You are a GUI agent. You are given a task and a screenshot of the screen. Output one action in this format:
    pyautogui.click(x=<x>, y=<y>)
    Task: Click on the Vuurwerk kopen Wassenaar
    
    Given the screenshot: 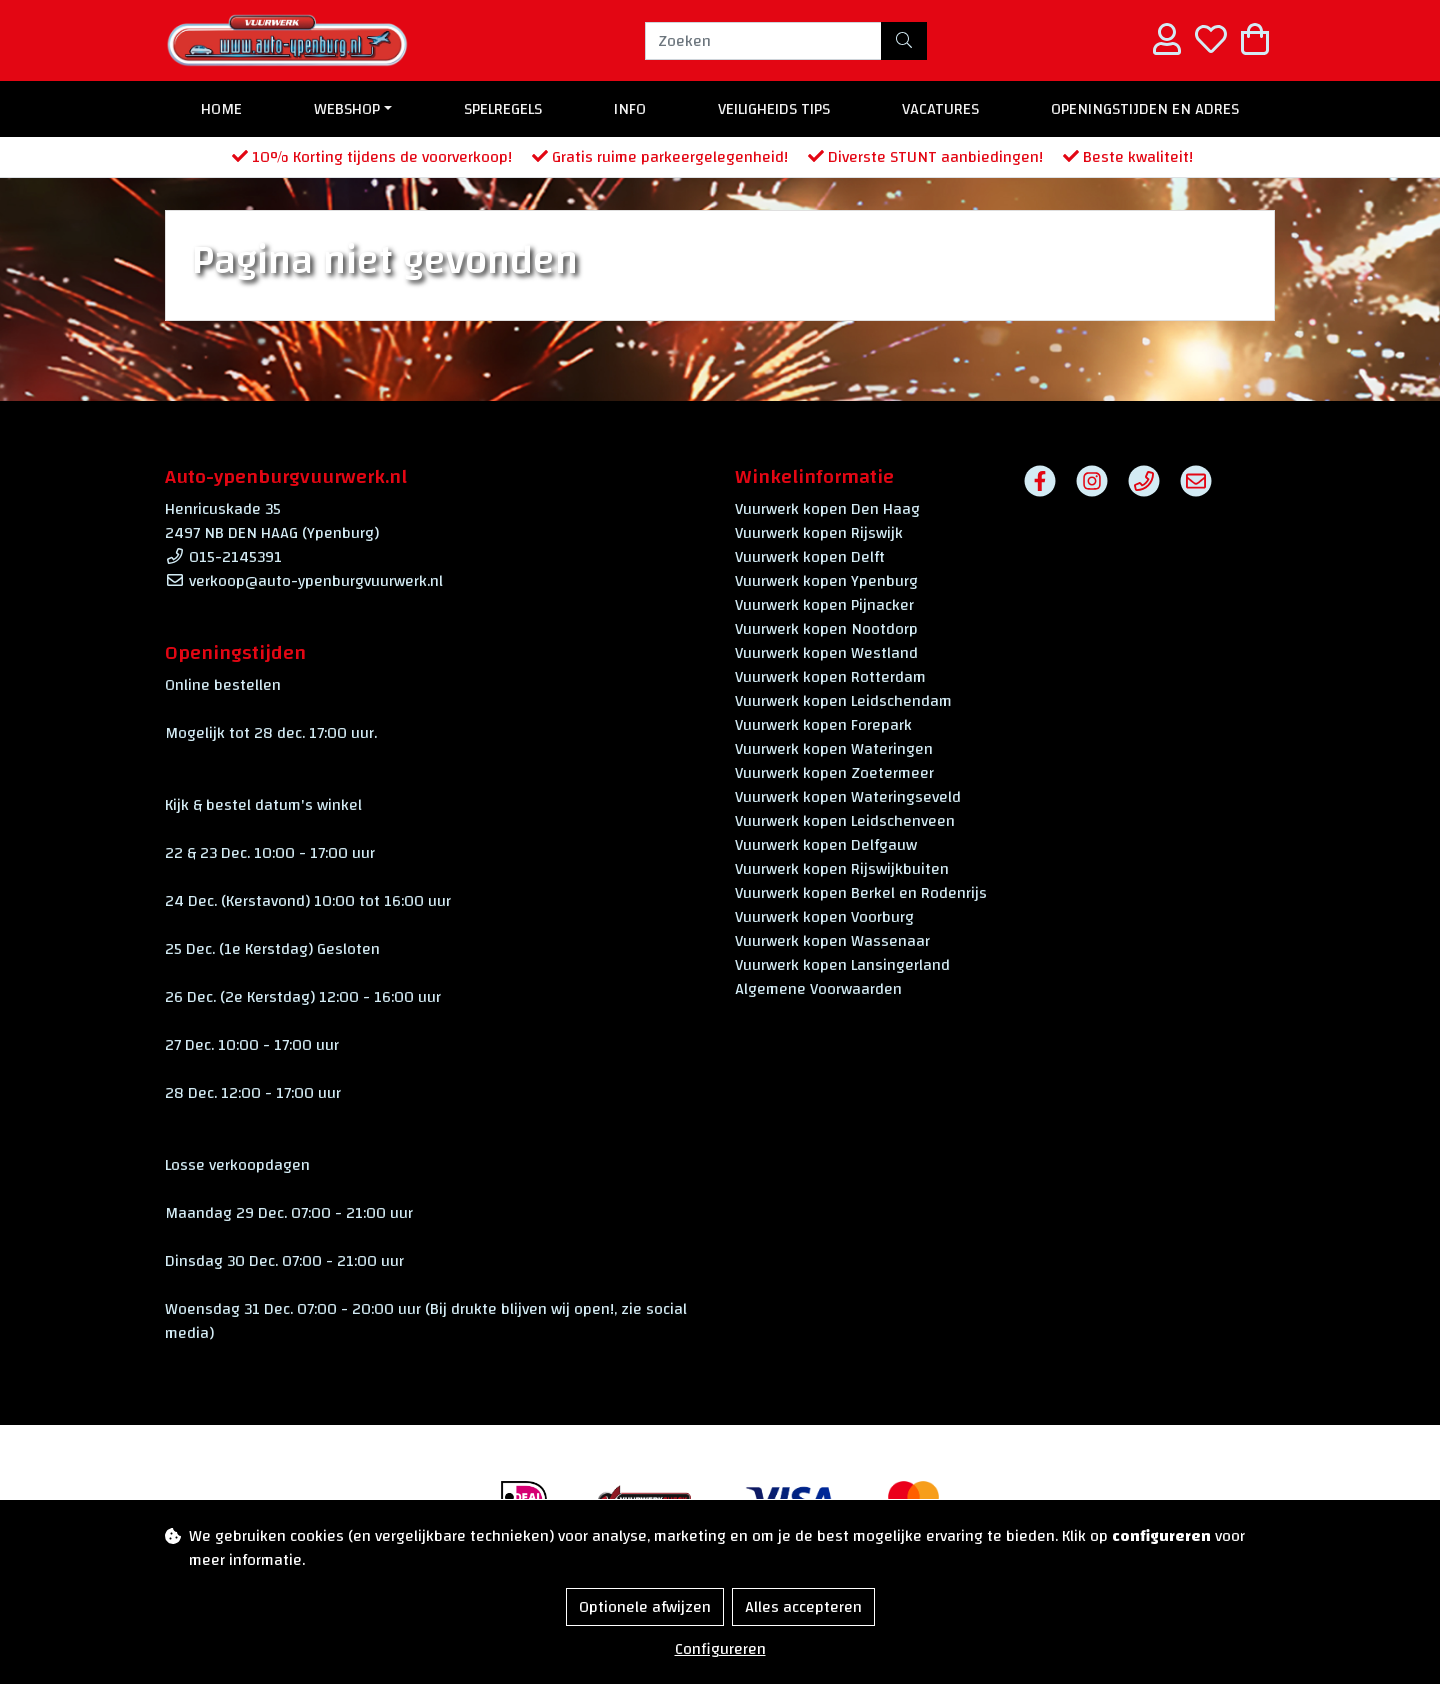 What is the action you would take?
    pyautogui.click(x=832, y=941)
    